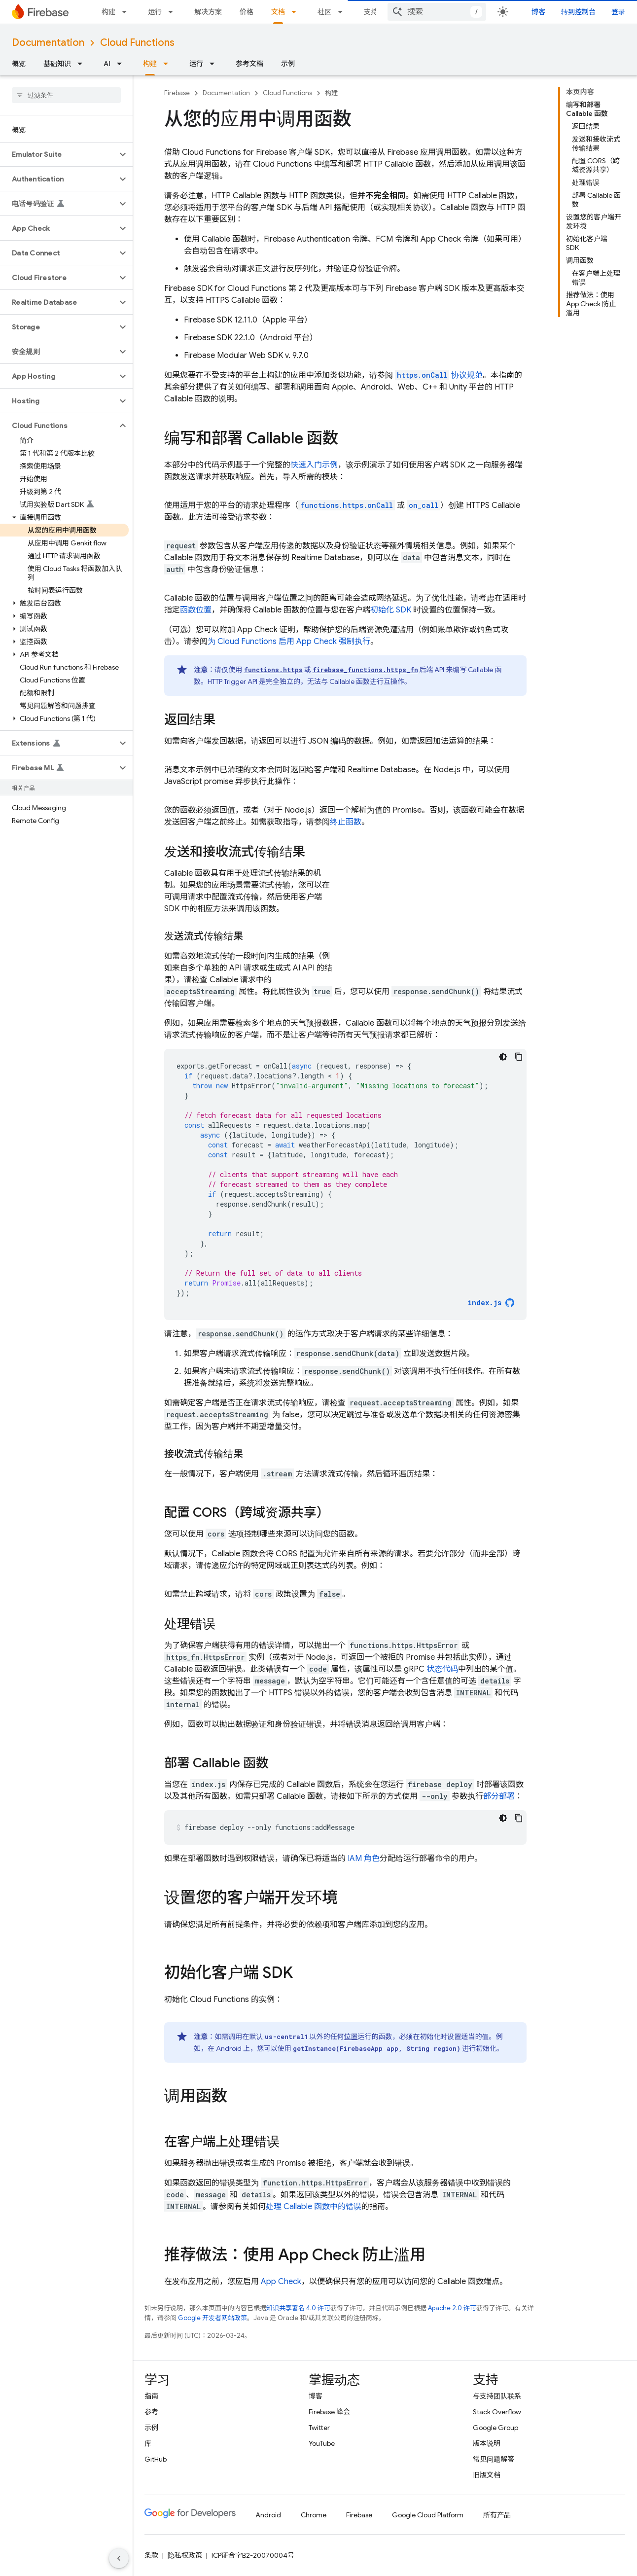  What do you see at coordinates (319, 2427) in the screenshot?
I see `Twitter` at bounding box center [319, 2427].